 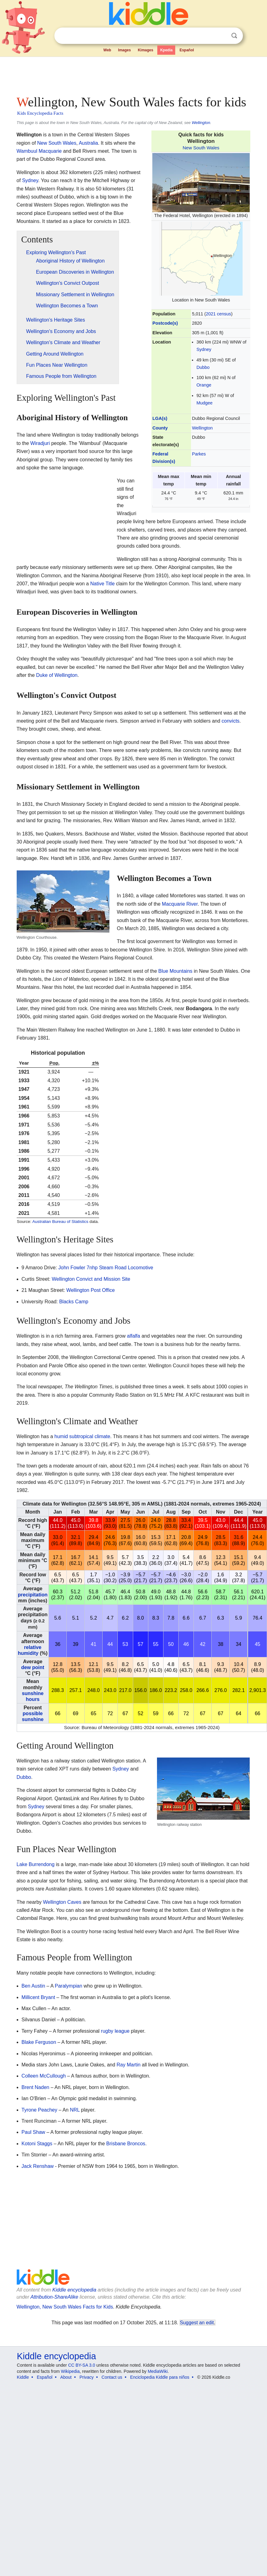 What do you see at coordinates (218, 313) in the screenshot?
I see `2021 census` at bounding box center [218, 313].